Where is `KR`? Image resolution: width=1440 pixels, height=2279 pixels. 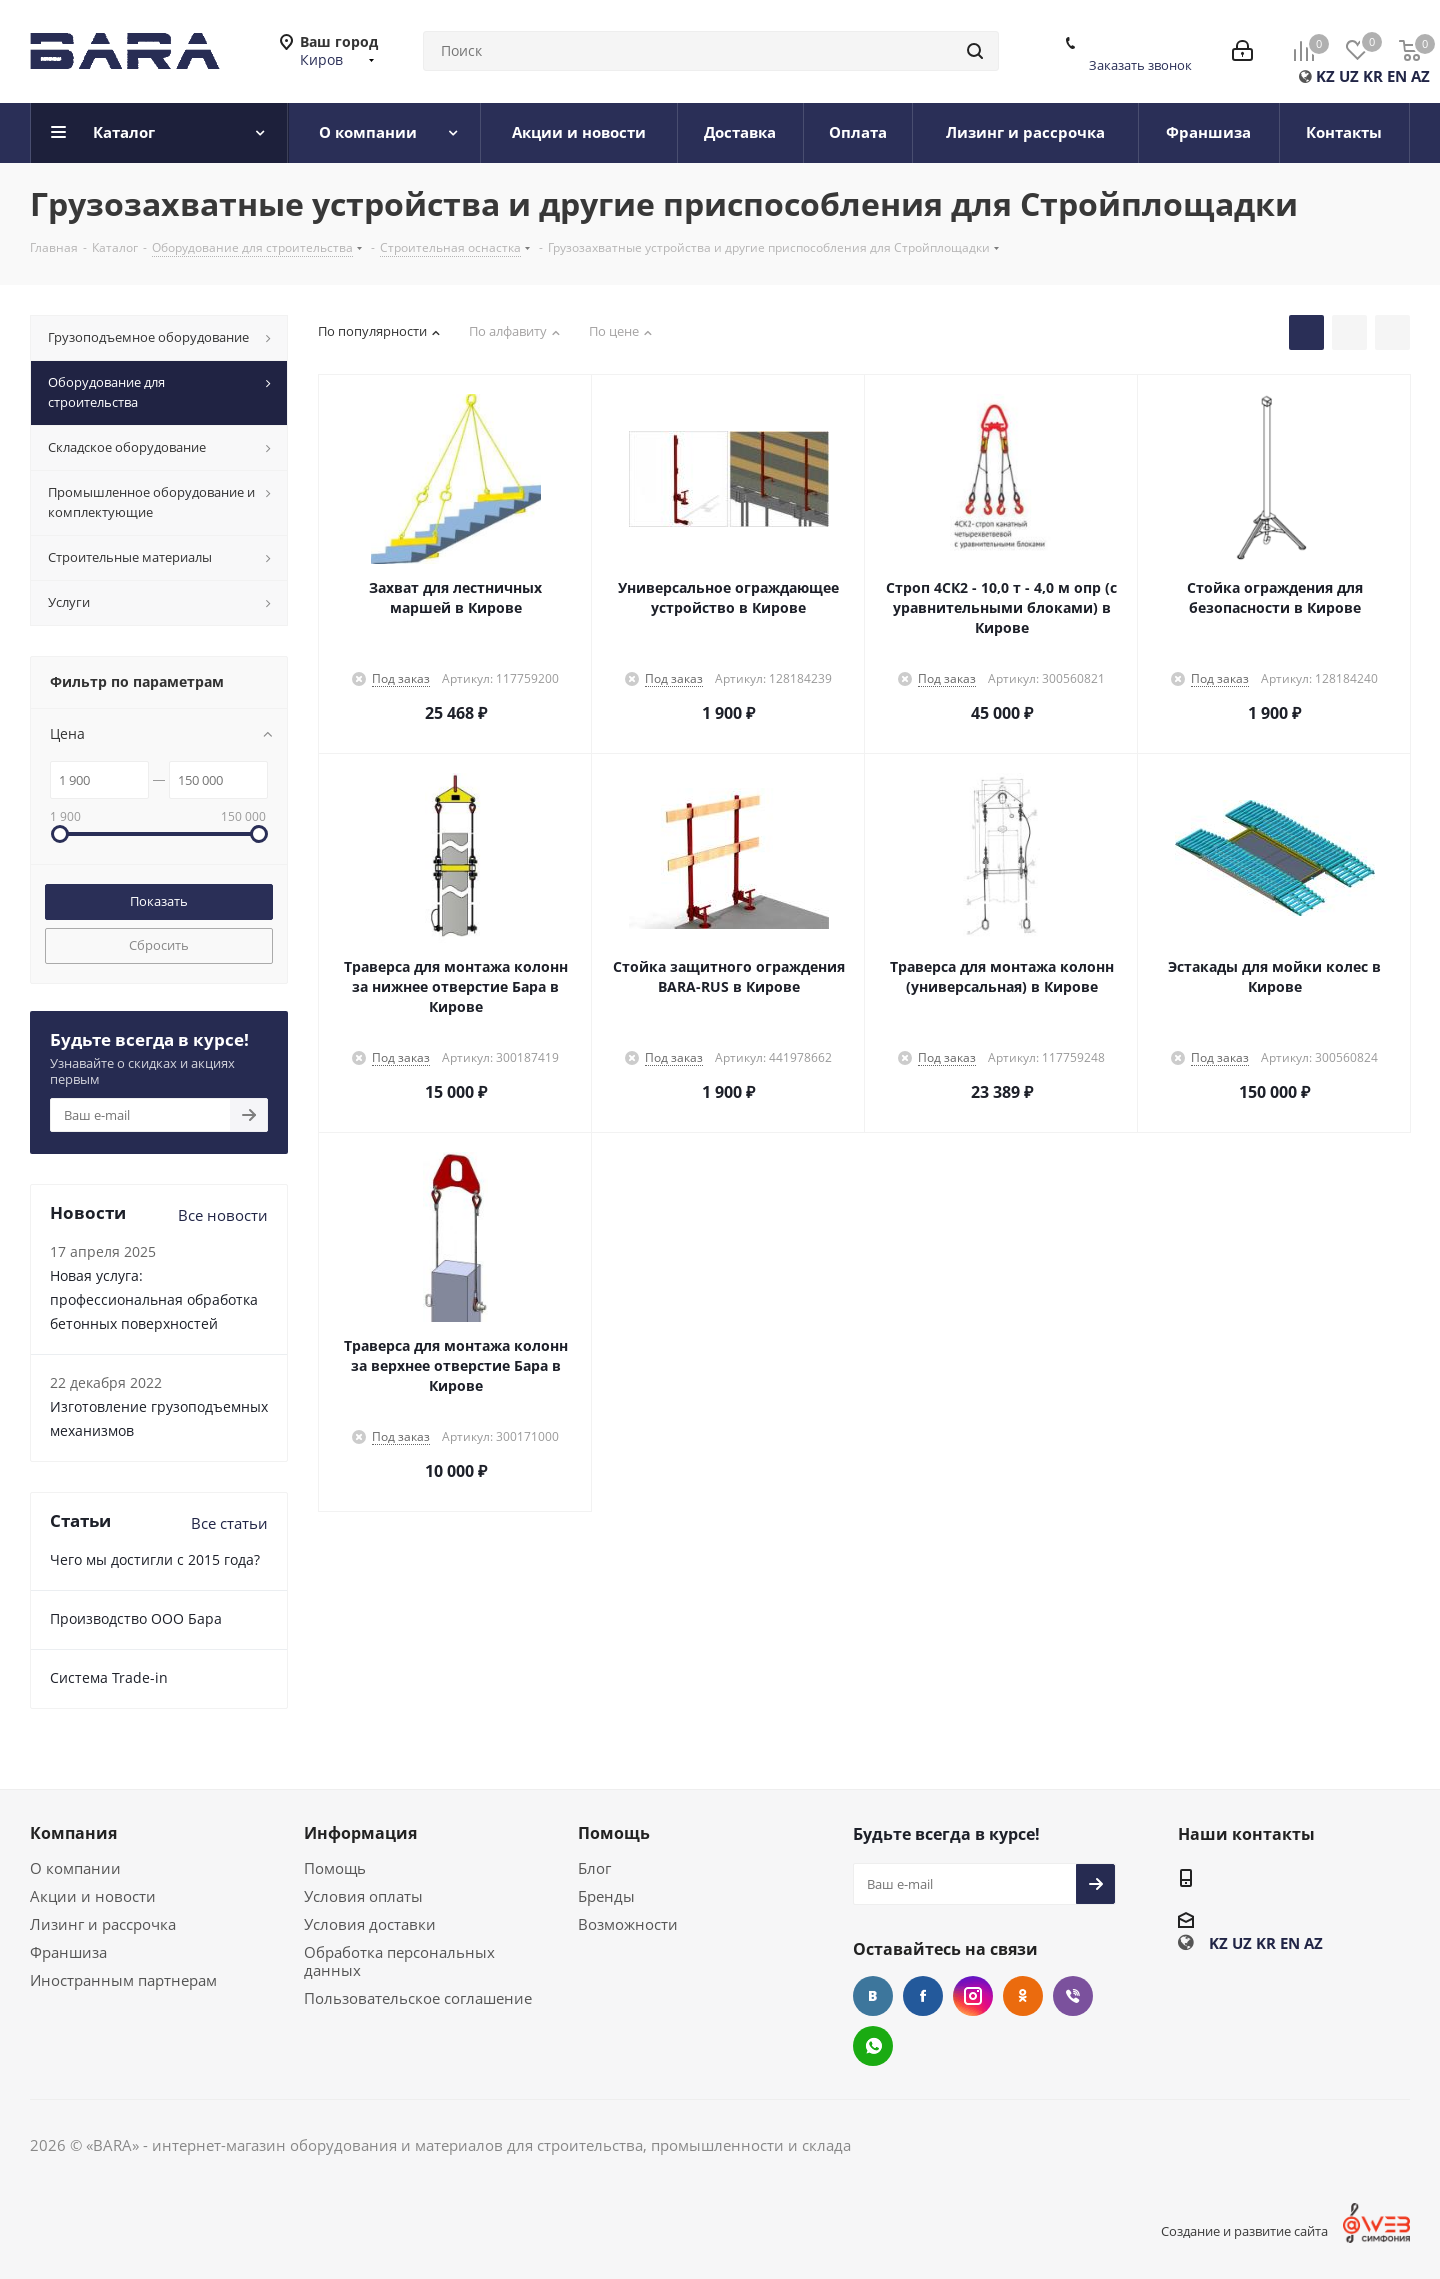
KR is located at coordinates (1373, 76).